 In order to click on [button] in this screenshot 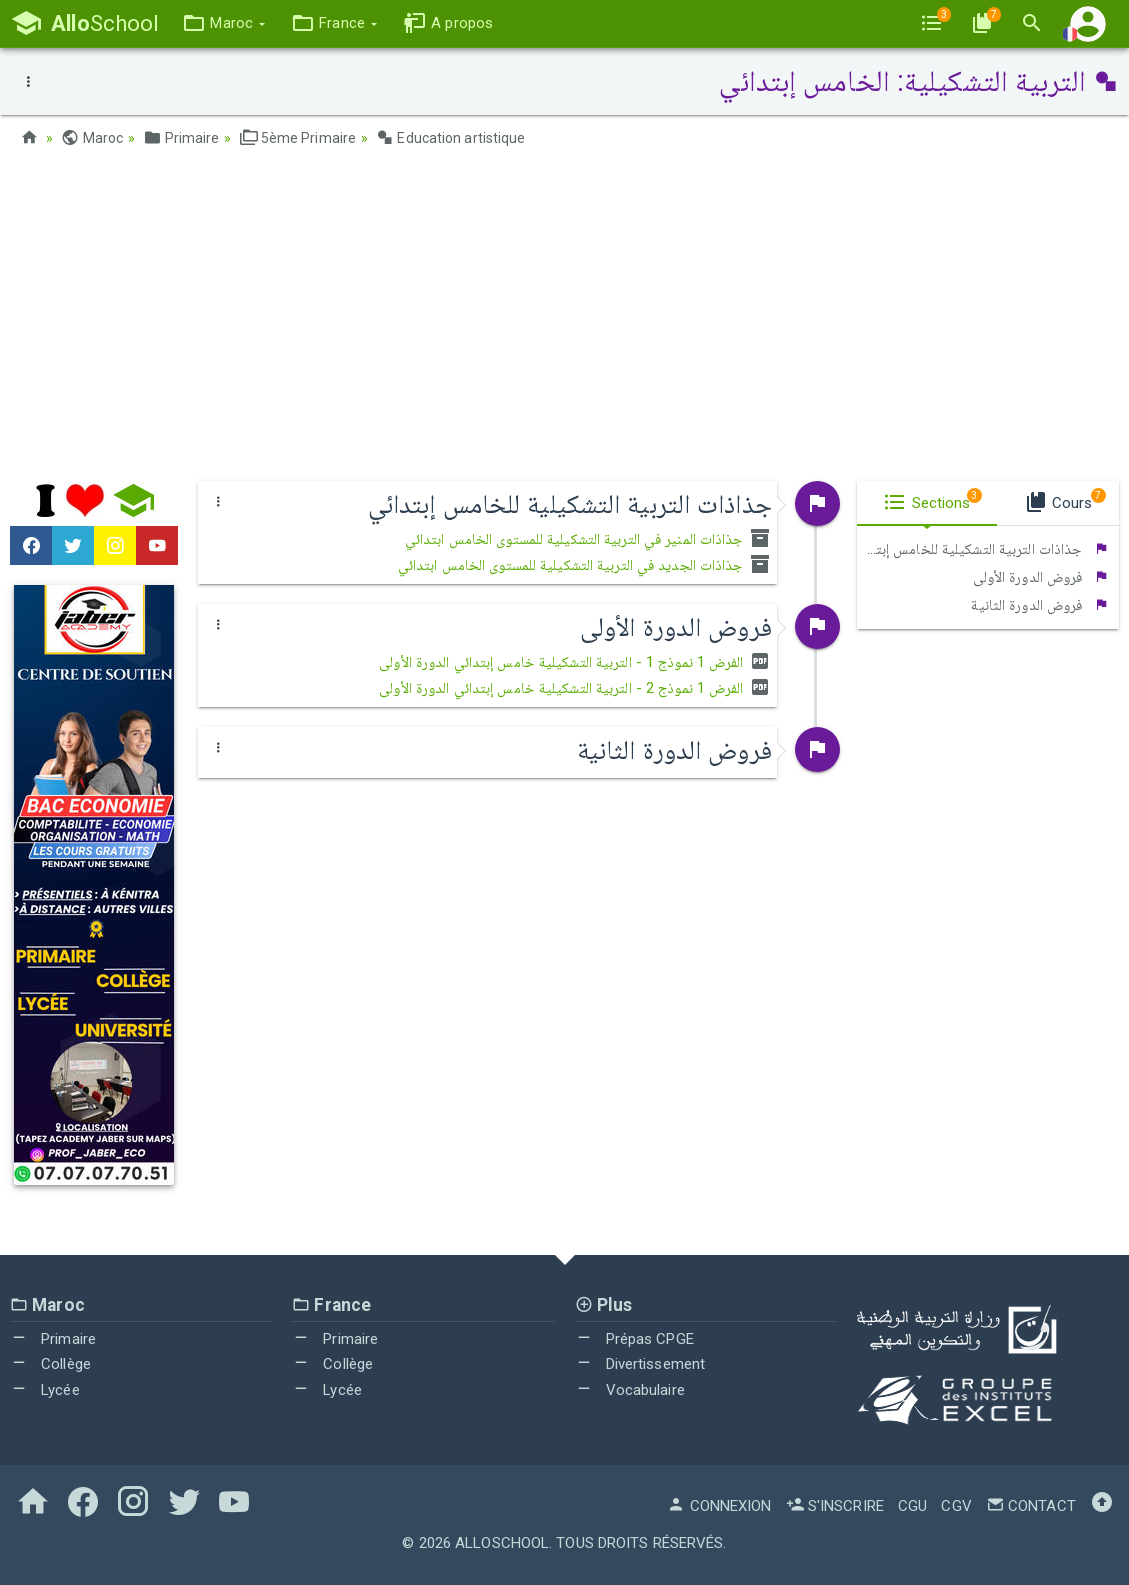, I will do `click(223, 23)`.